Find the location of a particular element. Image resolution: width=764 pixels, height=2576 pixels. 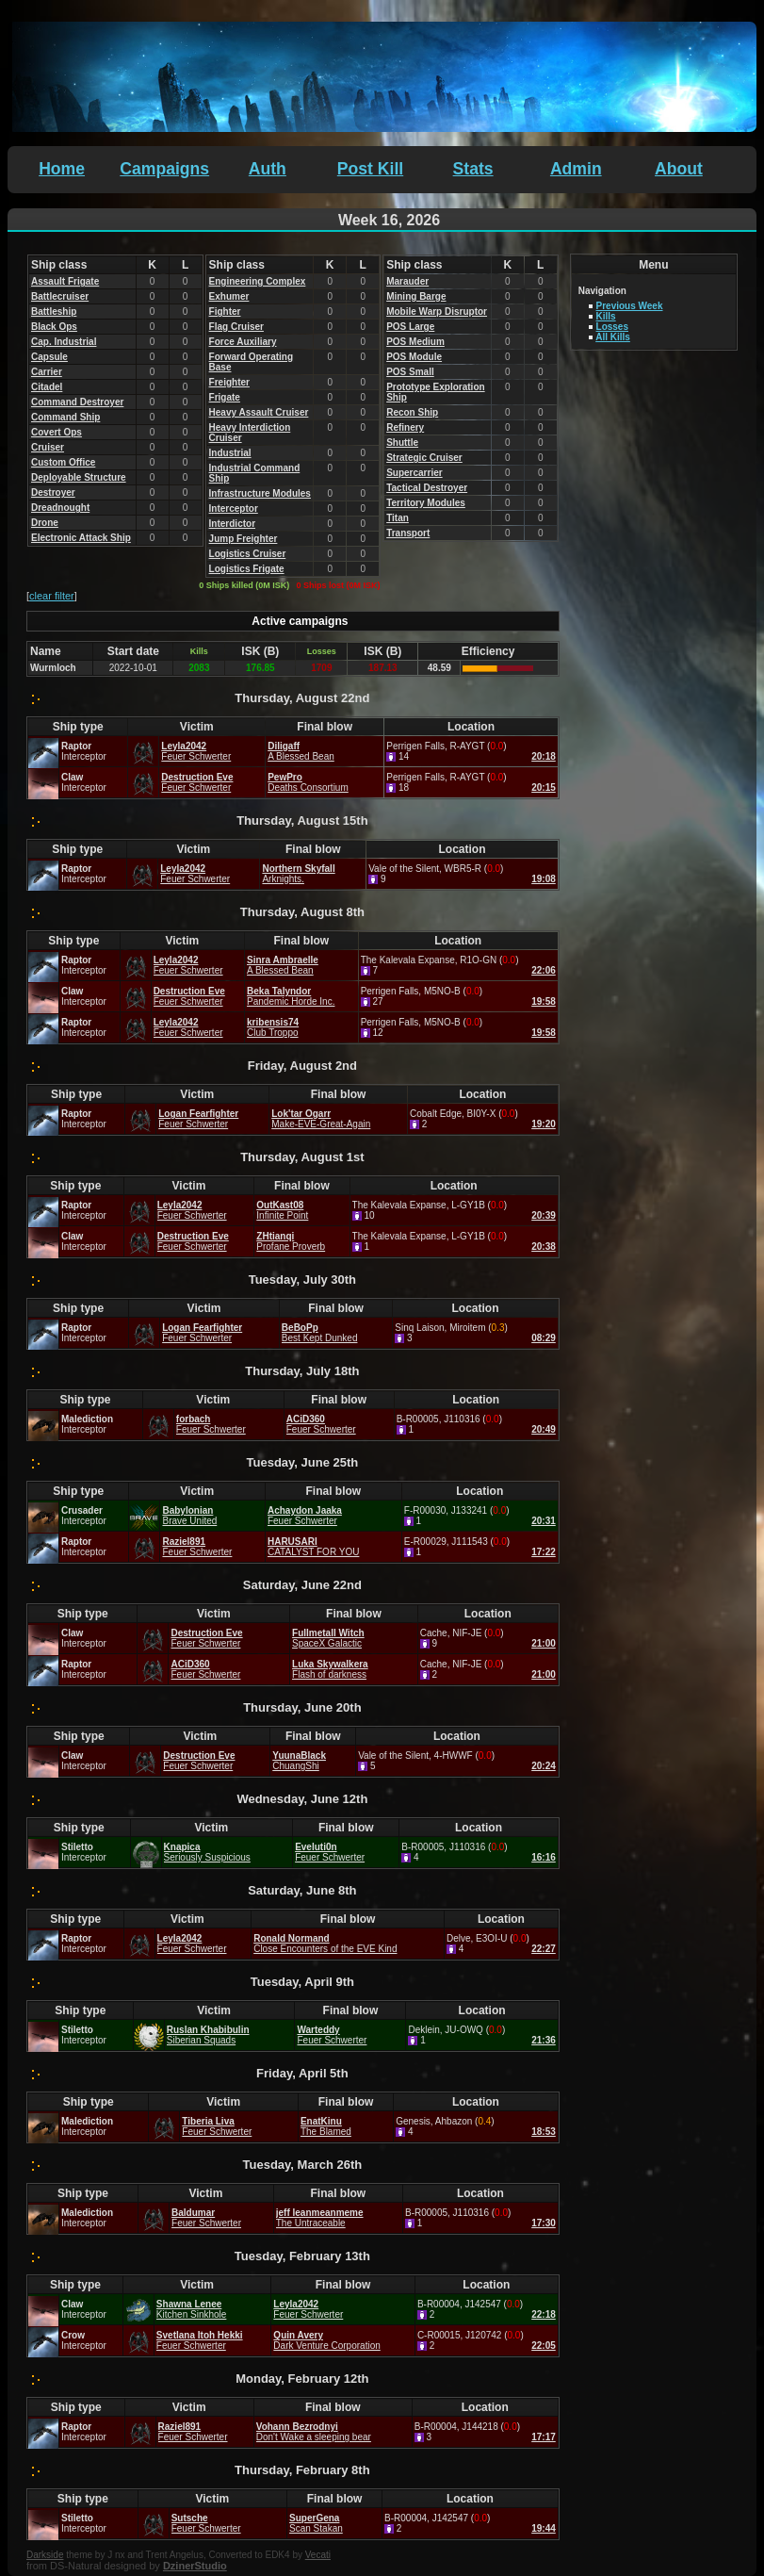

Battlecruiser is located at coordinates (60, 296).